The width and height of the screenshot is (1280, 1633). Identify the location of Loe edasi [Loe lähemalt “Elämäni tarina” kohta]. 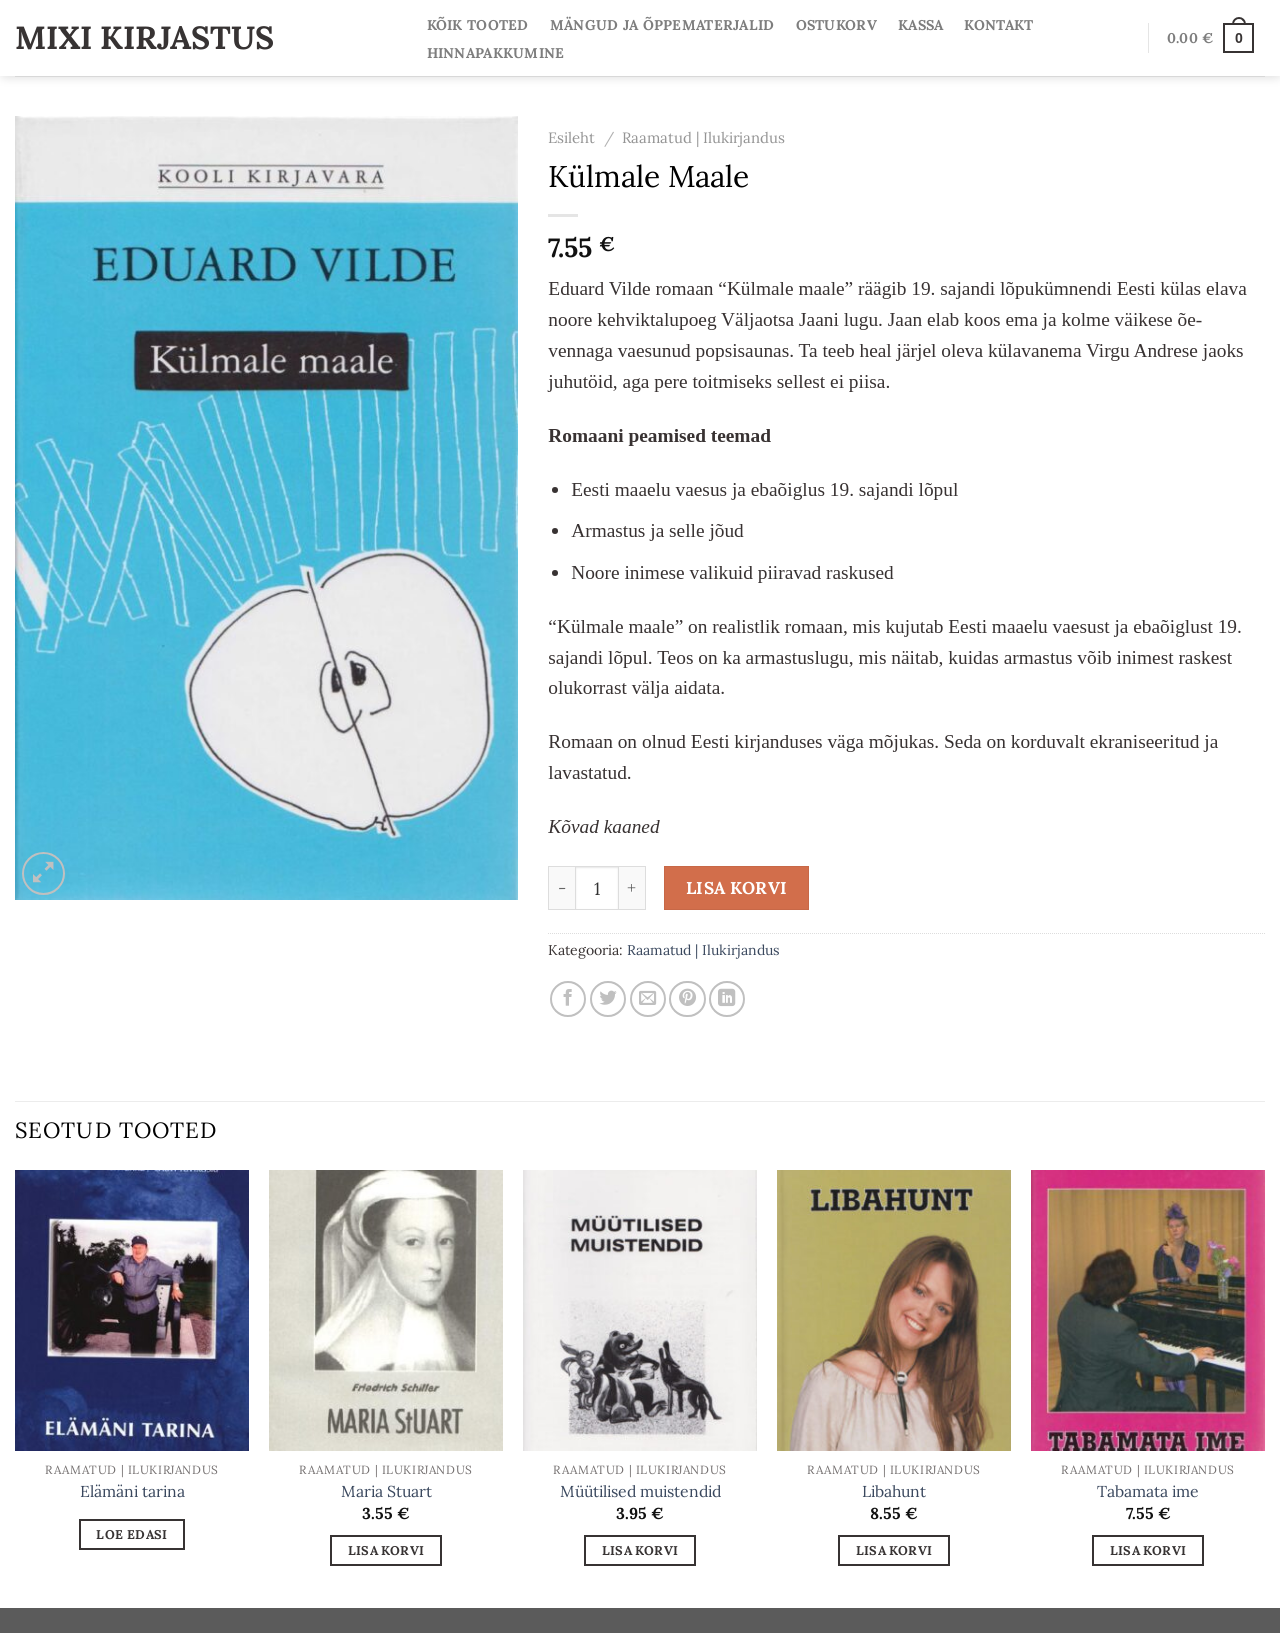
(131, 1534).